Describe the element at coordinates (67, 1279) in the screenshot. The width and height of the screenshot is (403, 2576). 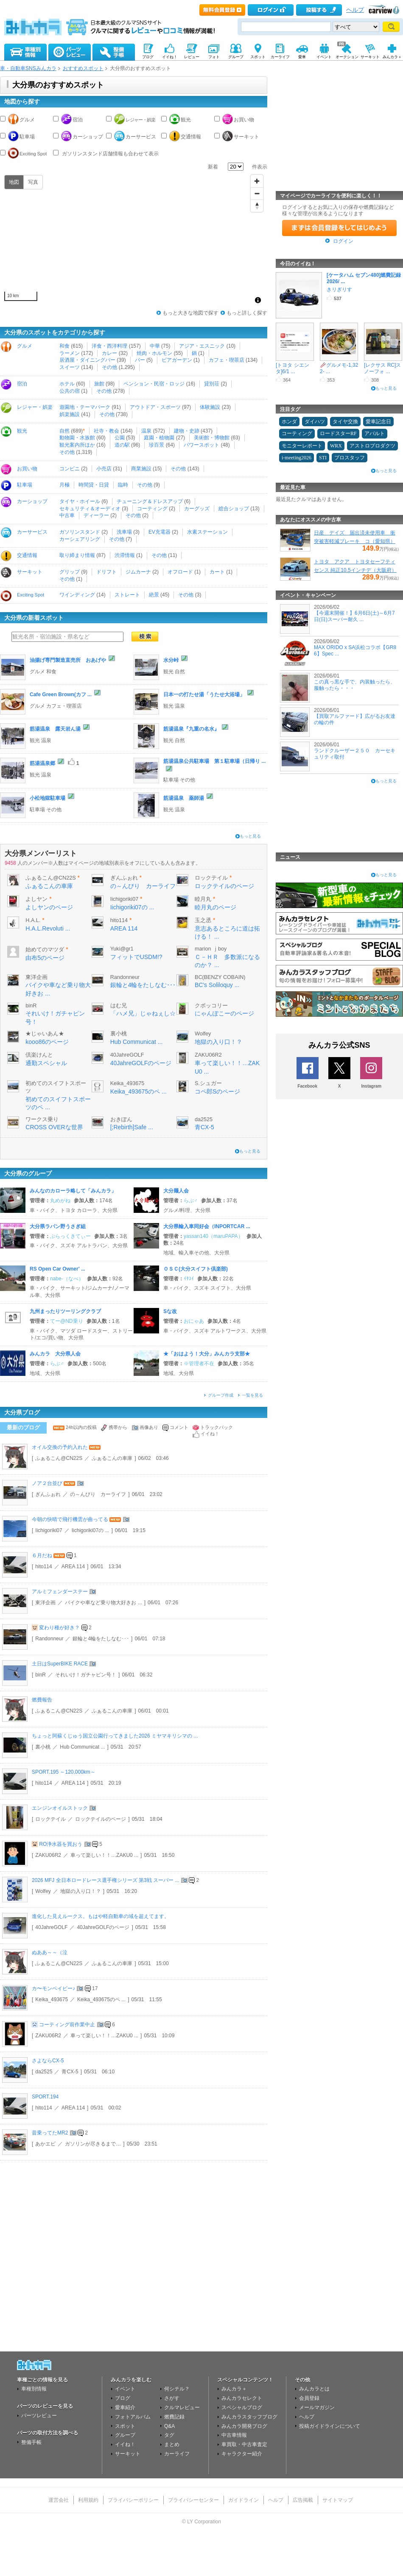
I see `nabe-（なべ）` at that location.